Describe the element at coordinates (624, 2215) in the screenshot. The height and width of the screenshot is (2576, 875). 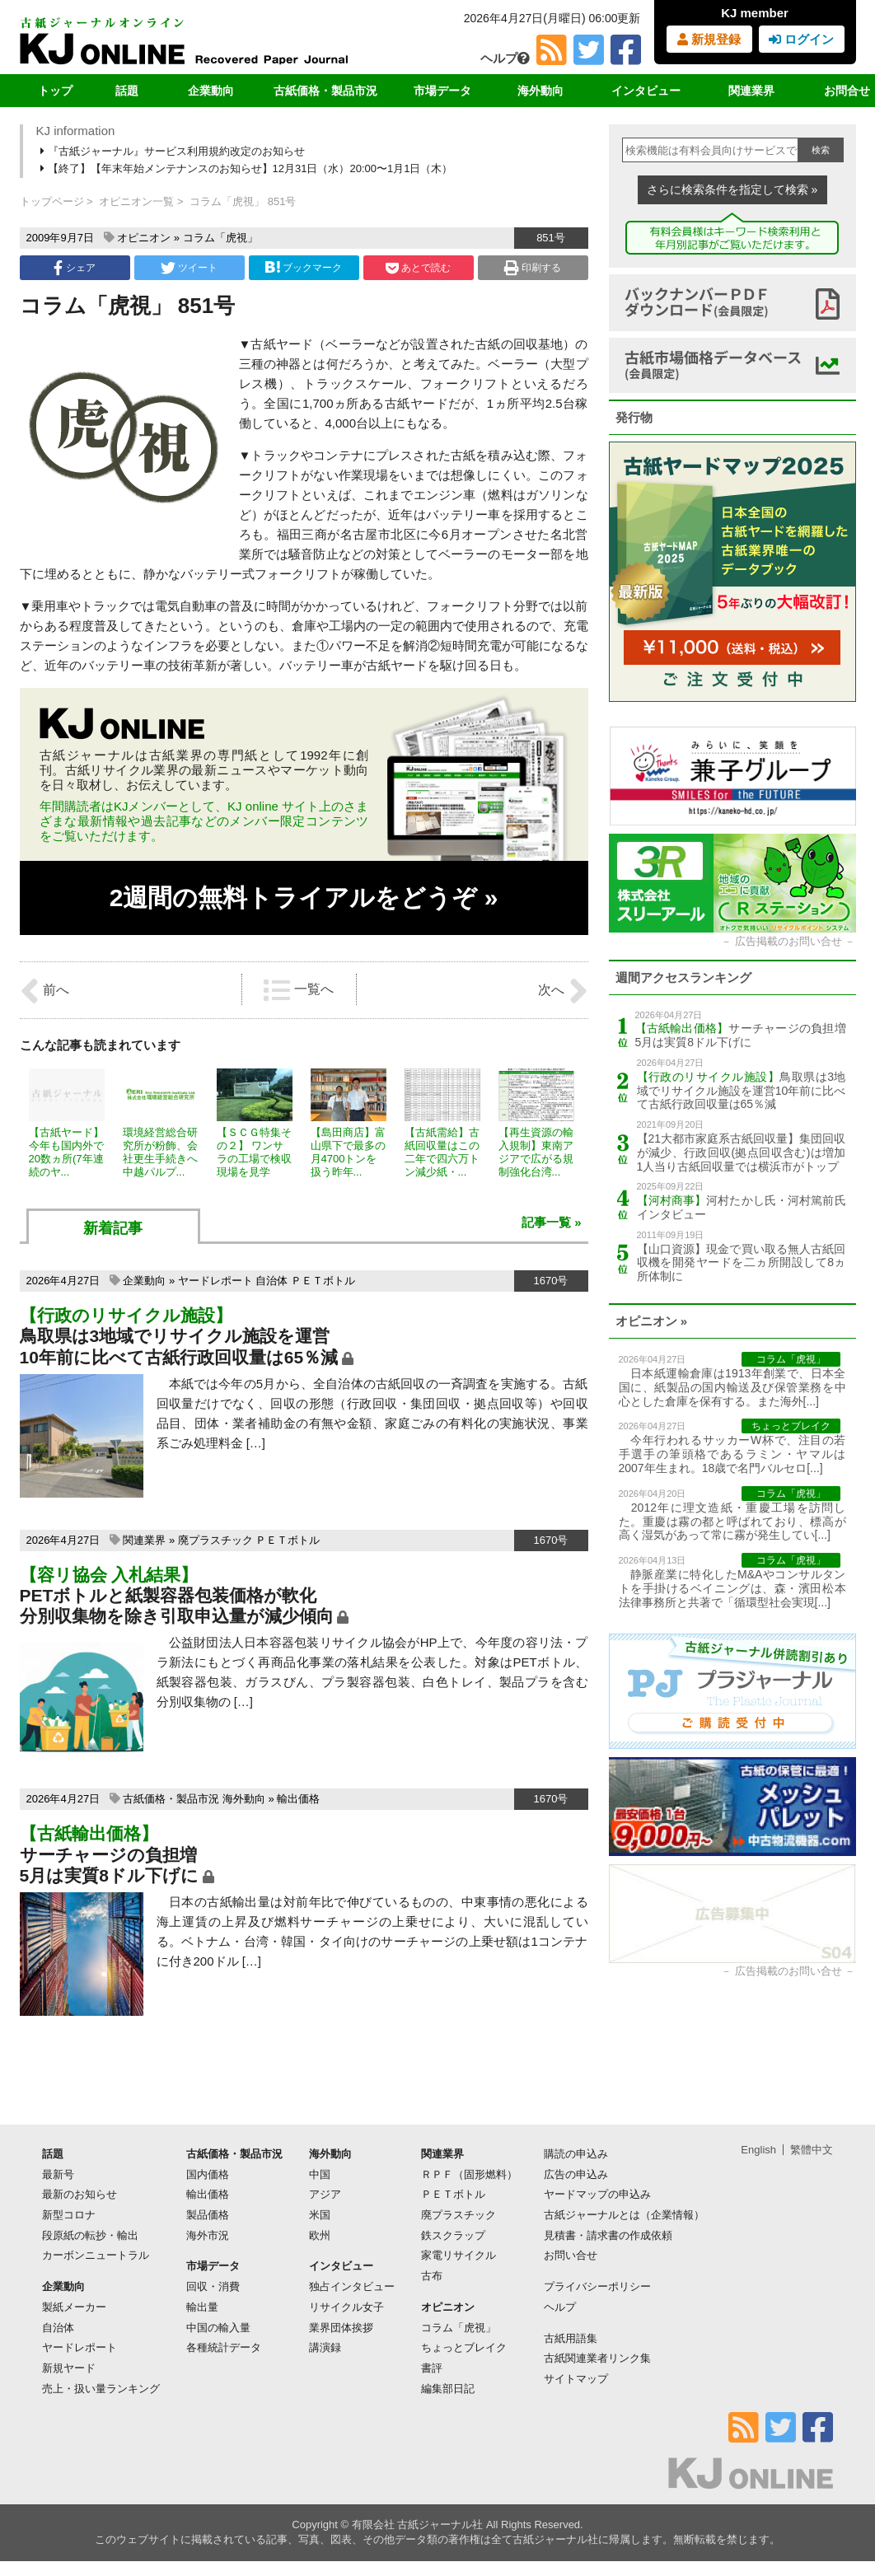
I see `古紙ジャーナルとは（企業情報）` at that location.